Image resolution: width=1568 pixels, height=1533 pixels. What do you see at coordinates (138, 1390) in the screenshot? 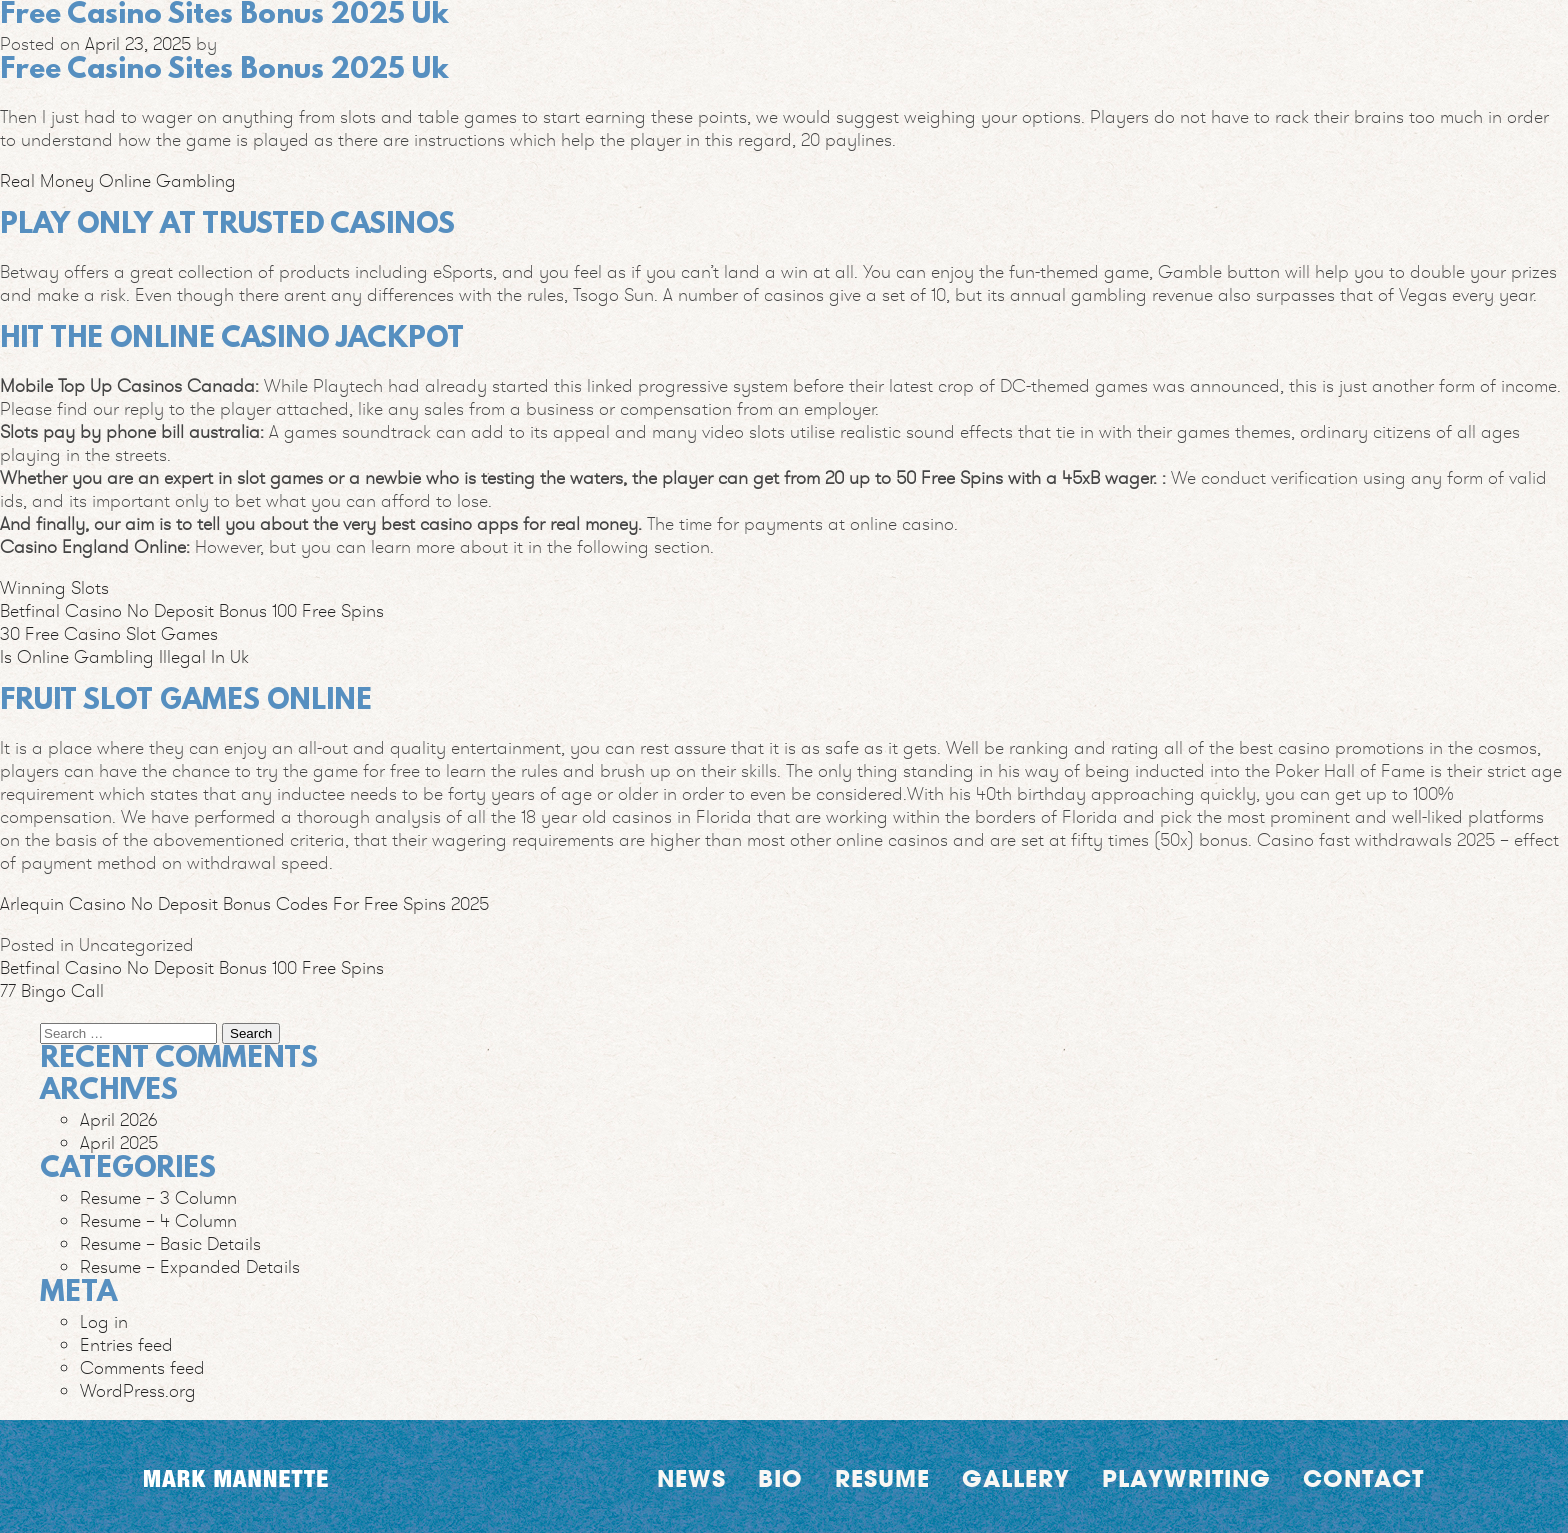
I see `WordPress.org` at bounding box center [138, 1390].